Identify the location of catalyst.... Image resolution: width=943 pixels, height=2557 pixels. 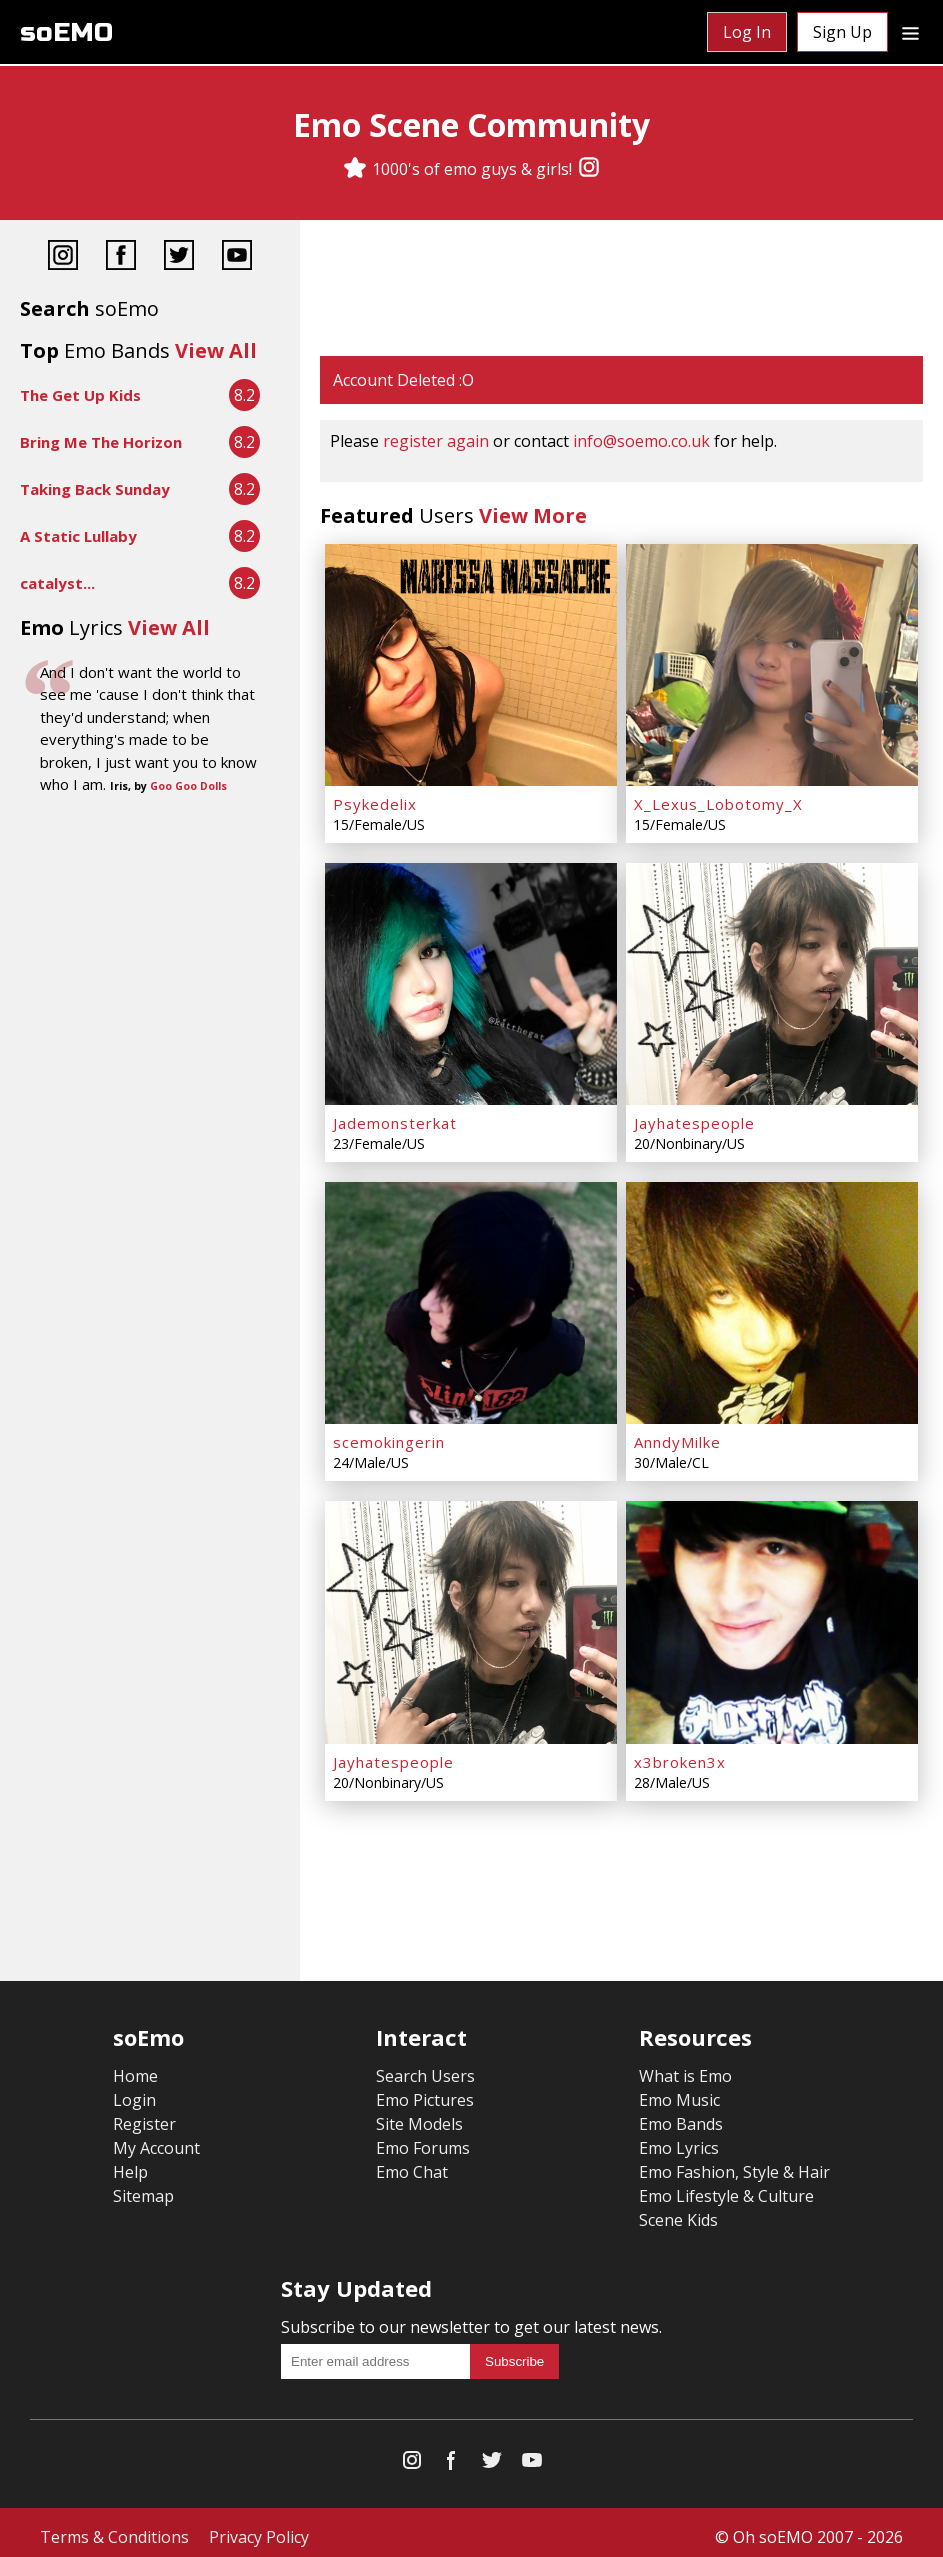
(57, 583).